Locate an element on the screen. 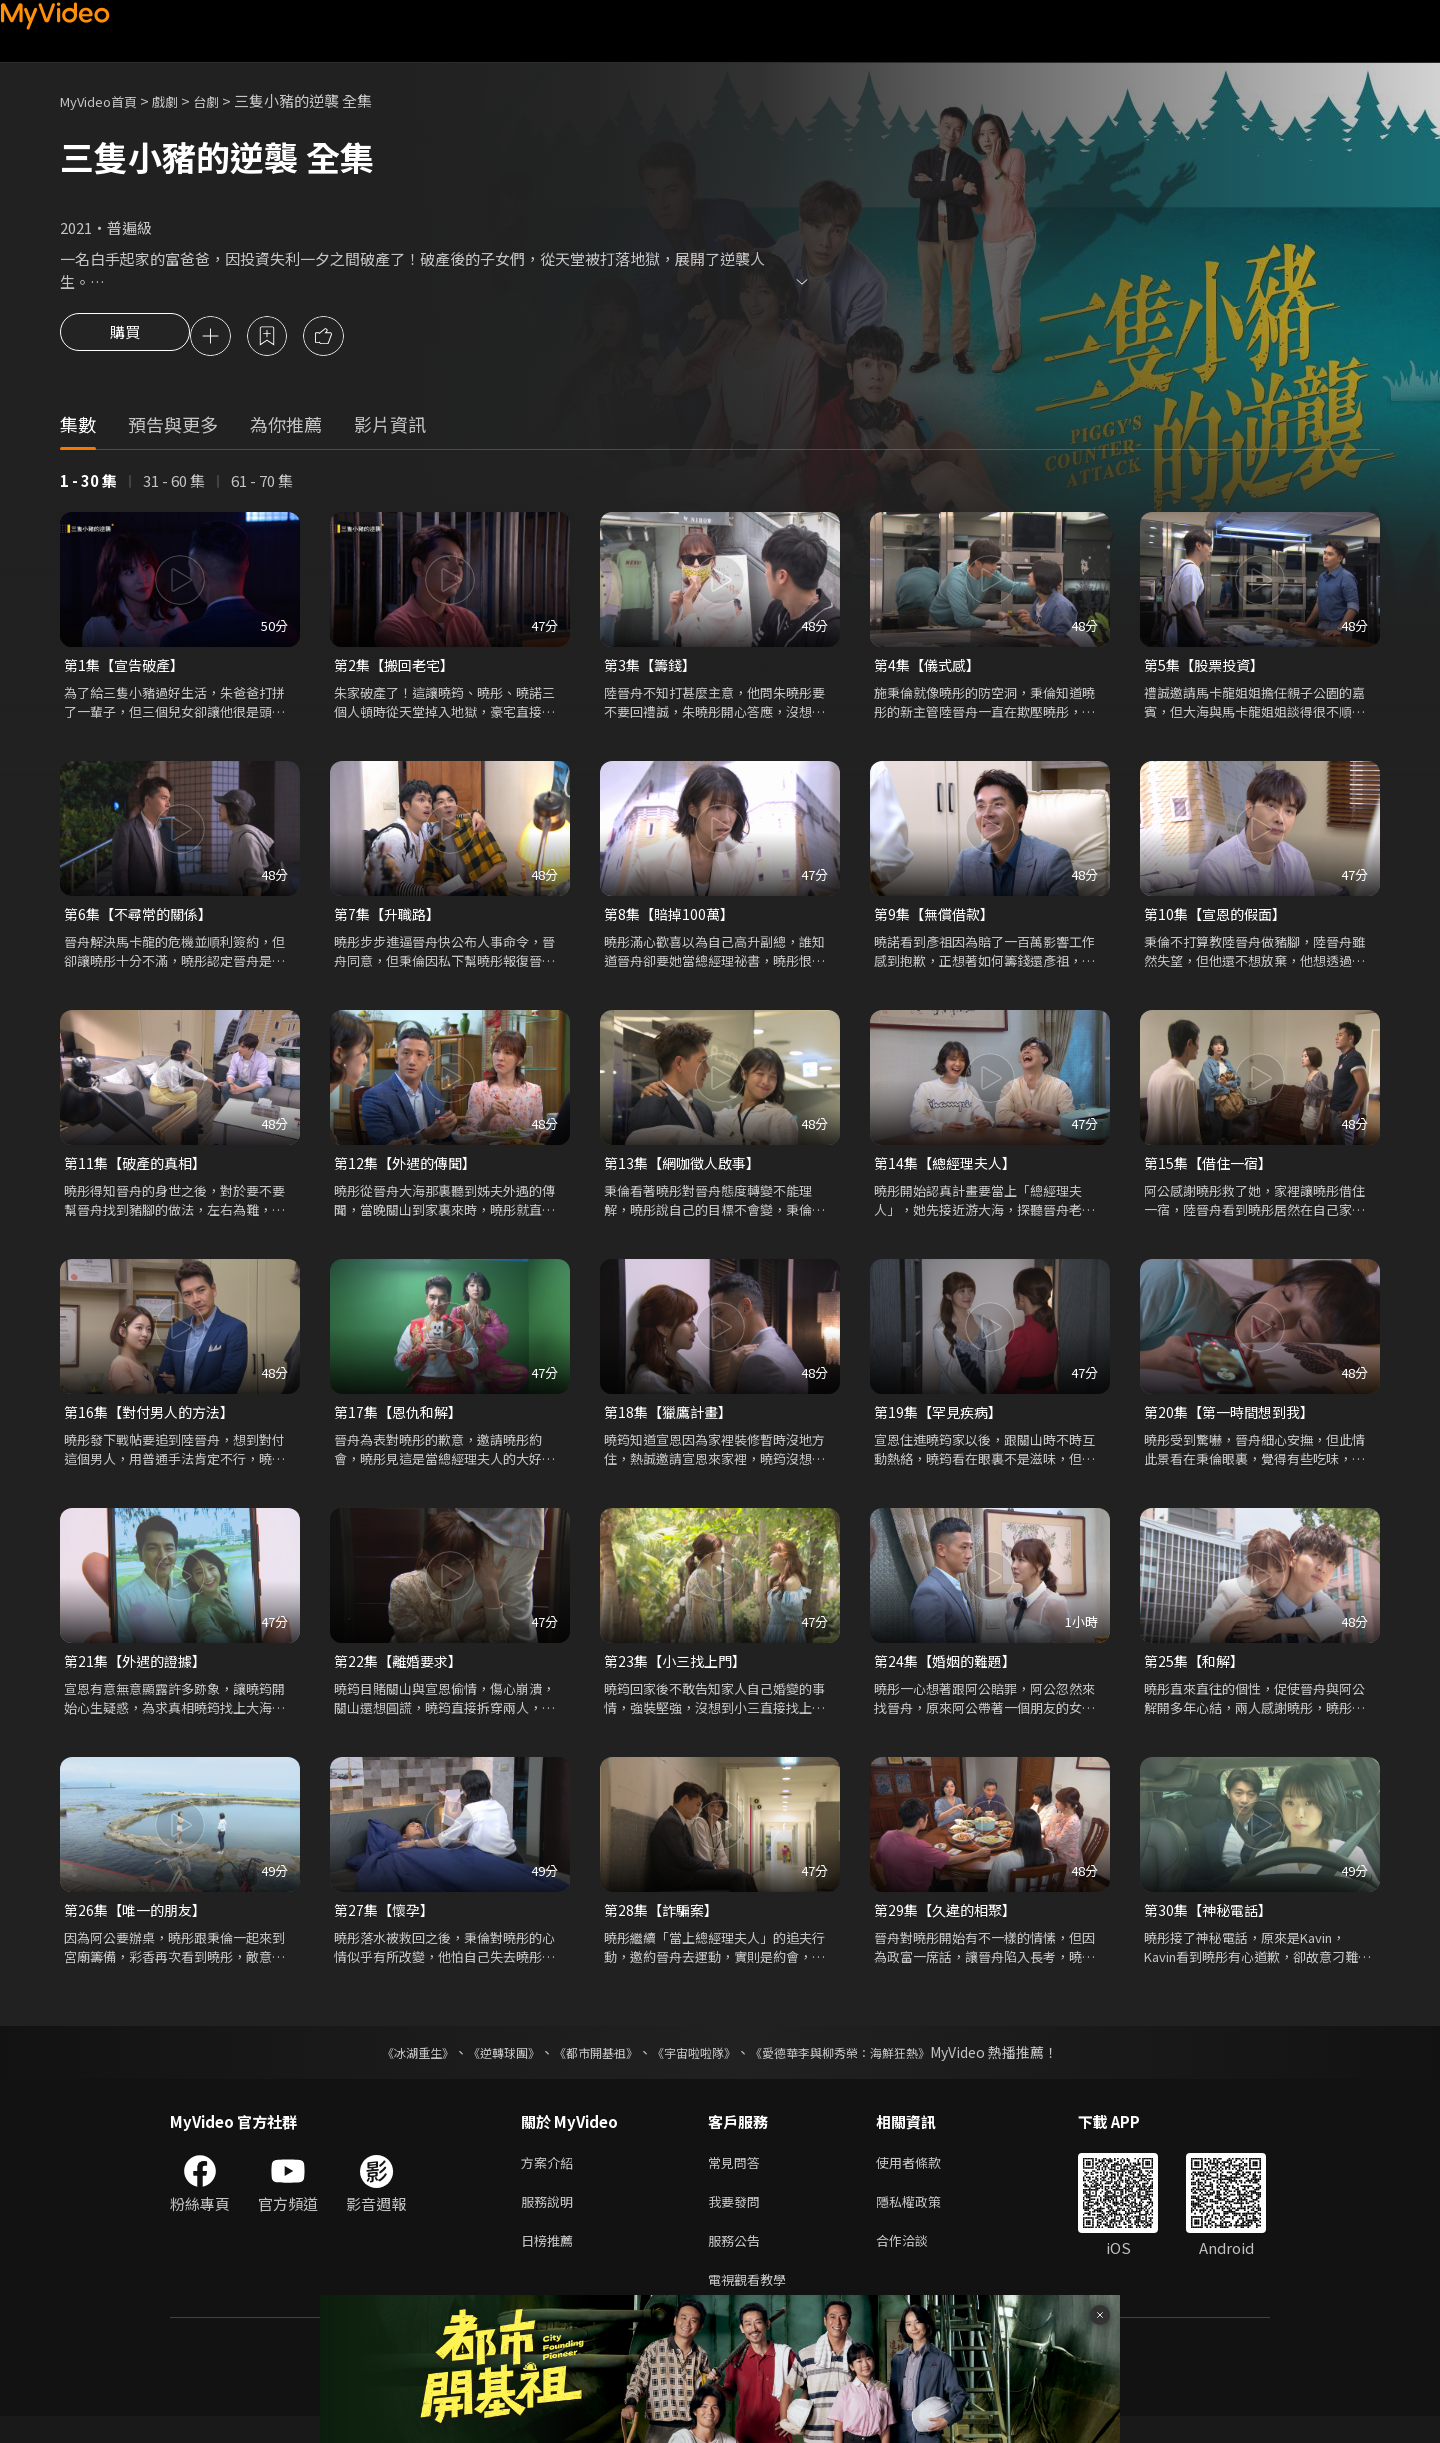  第19集【罕見疾病】 is located at coordinates (942, 1421).